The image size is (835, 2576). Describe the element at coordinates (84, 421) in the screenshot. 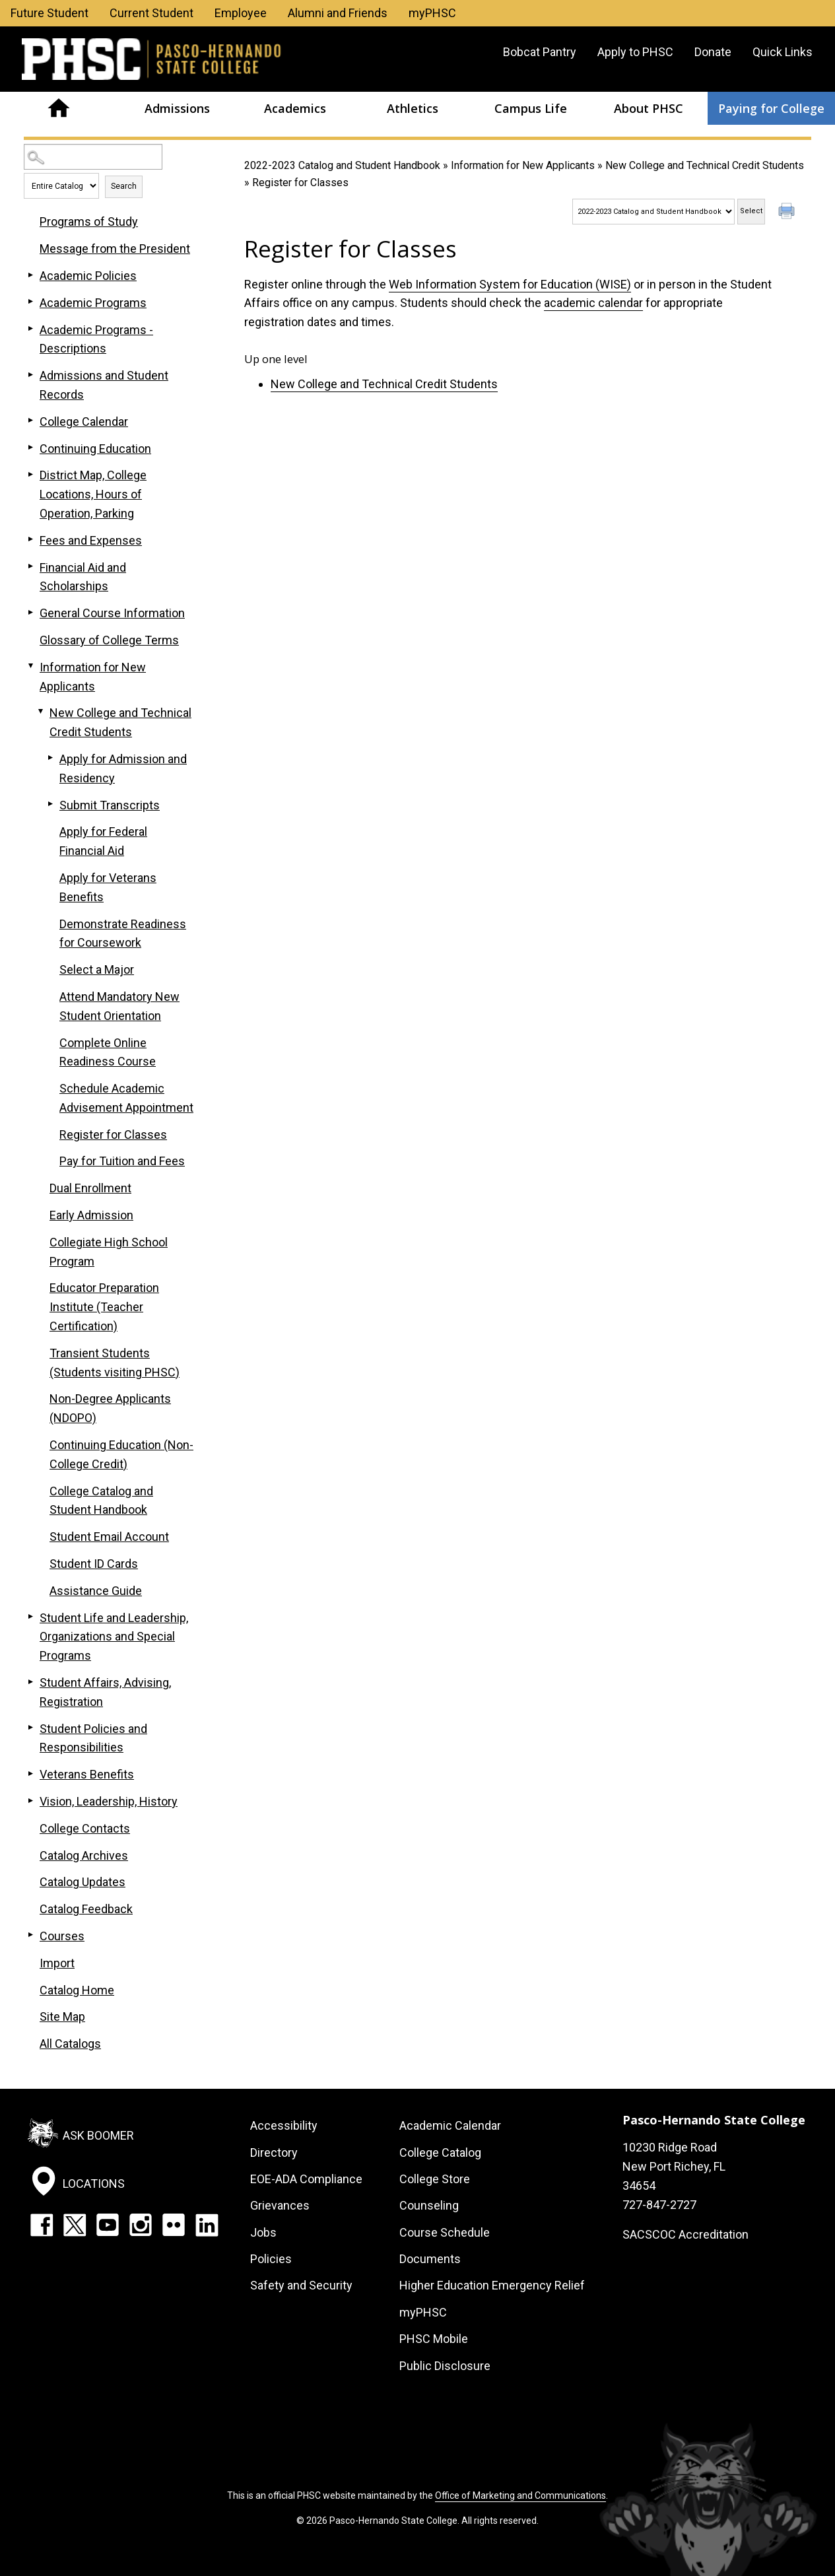

I see `College Calendar` at that location.